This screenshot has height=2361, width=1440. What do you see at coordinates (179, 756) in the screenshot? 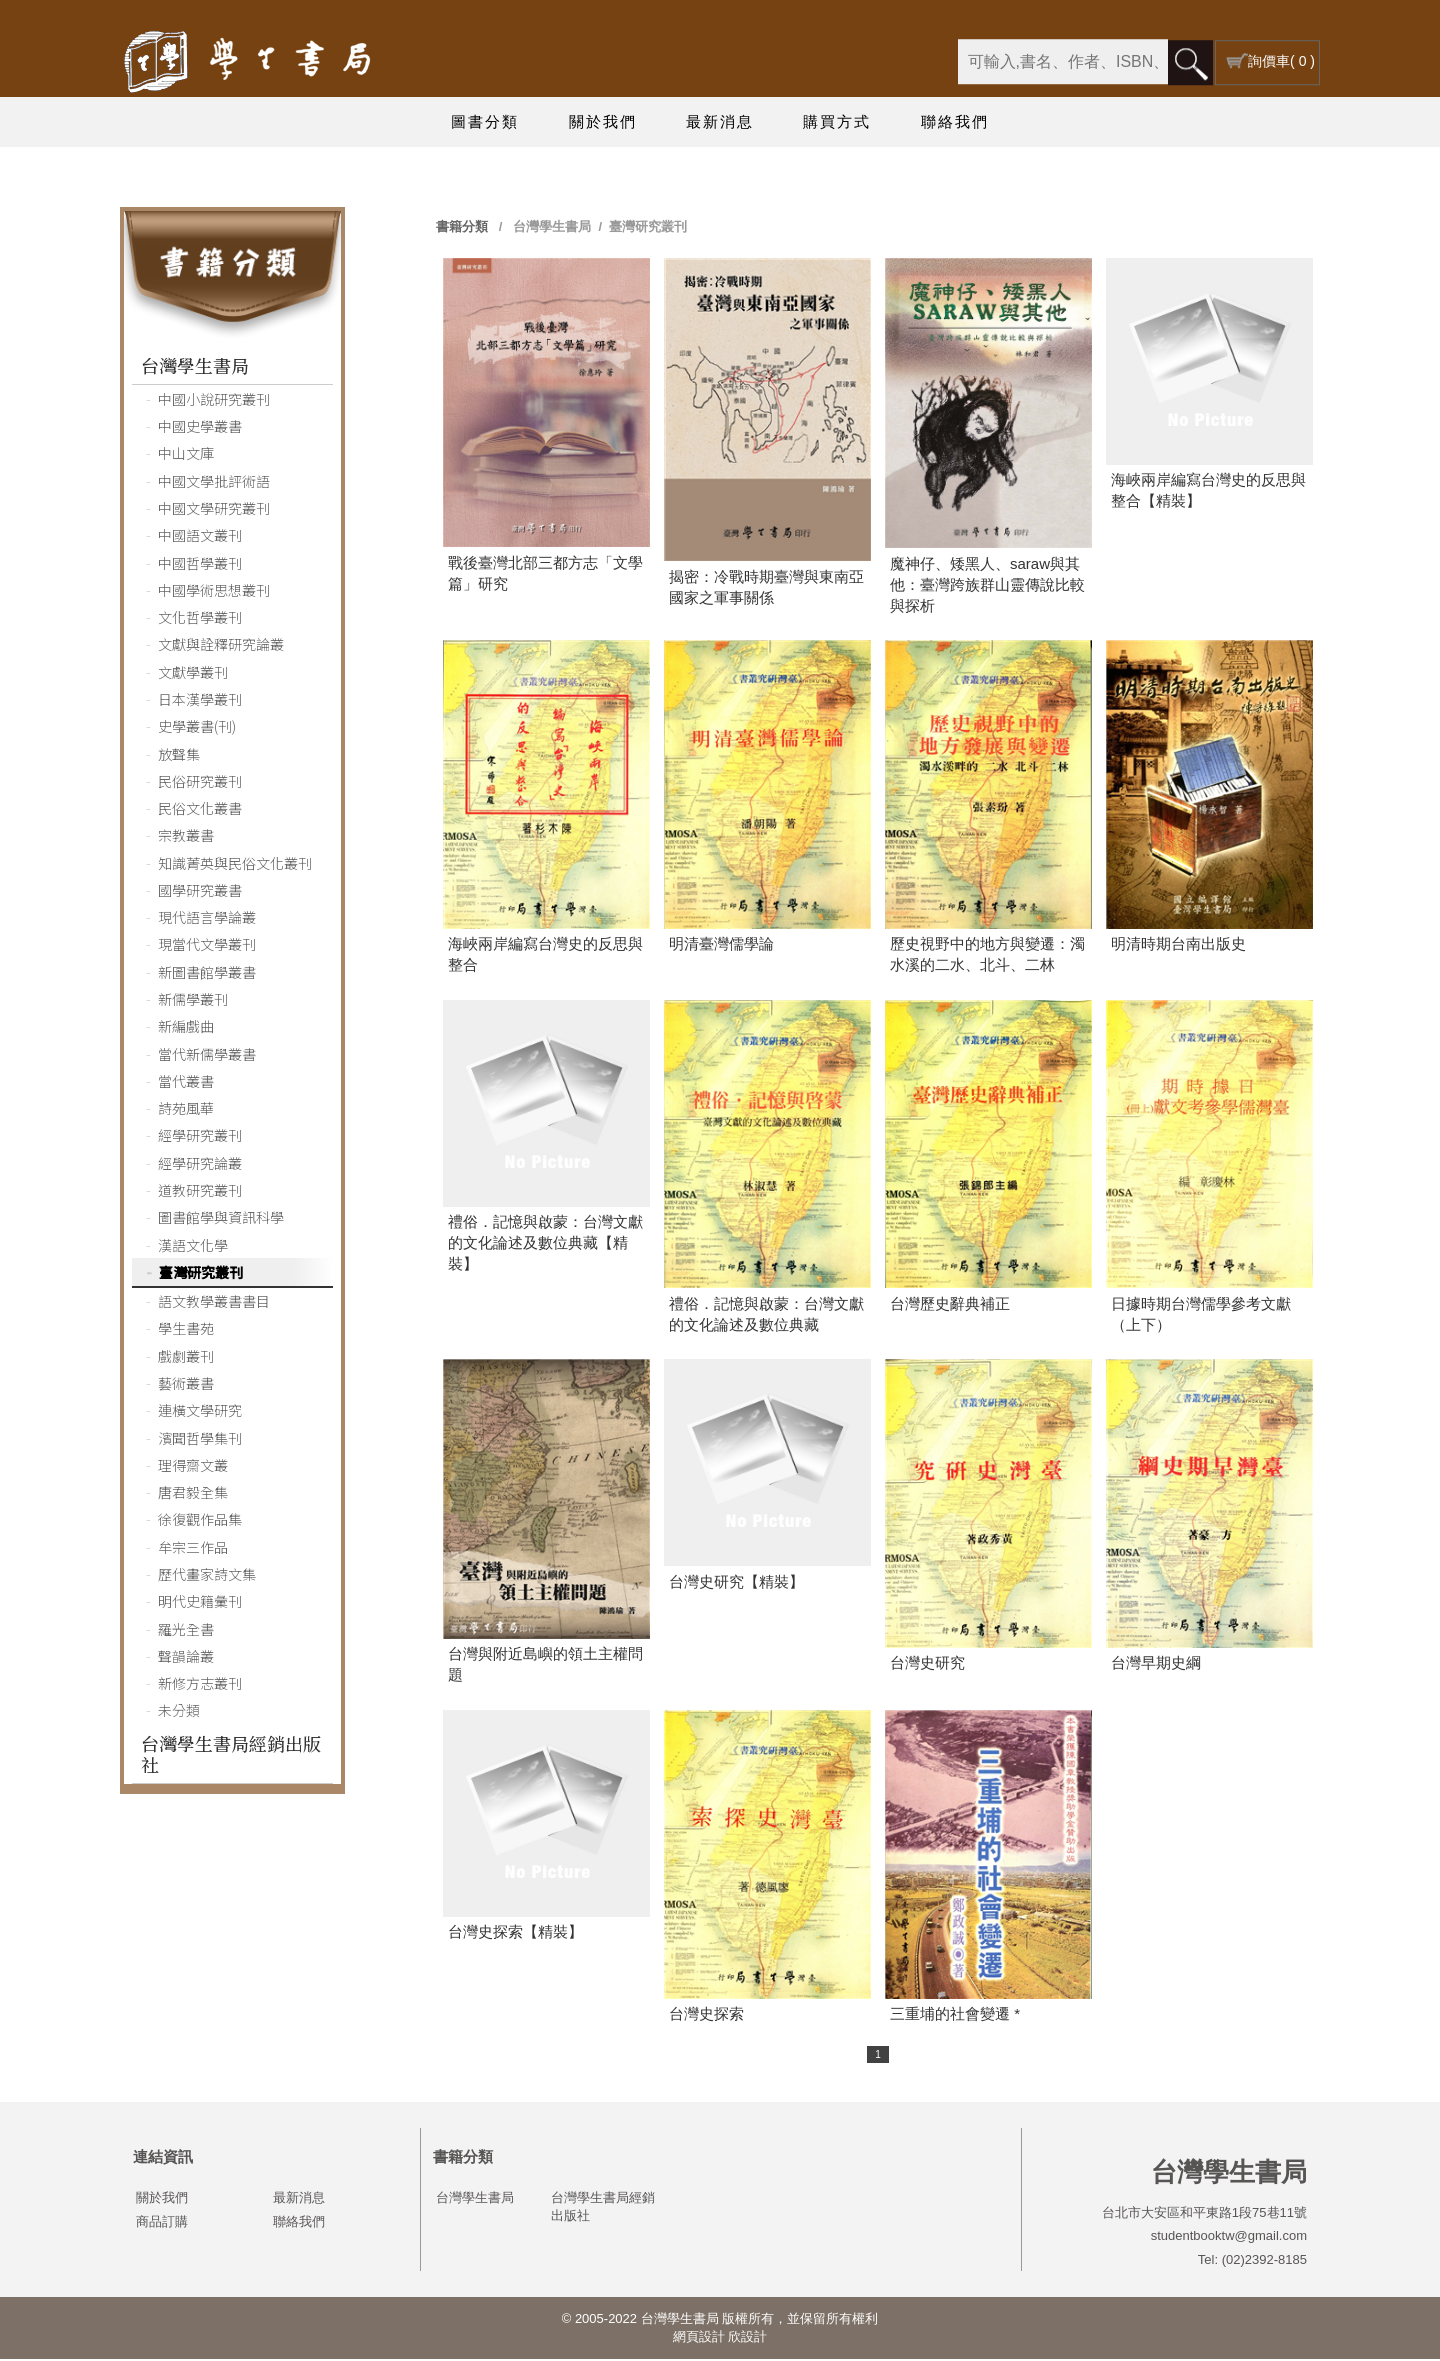
I see `放聲集` at bounding box center [179, 756].